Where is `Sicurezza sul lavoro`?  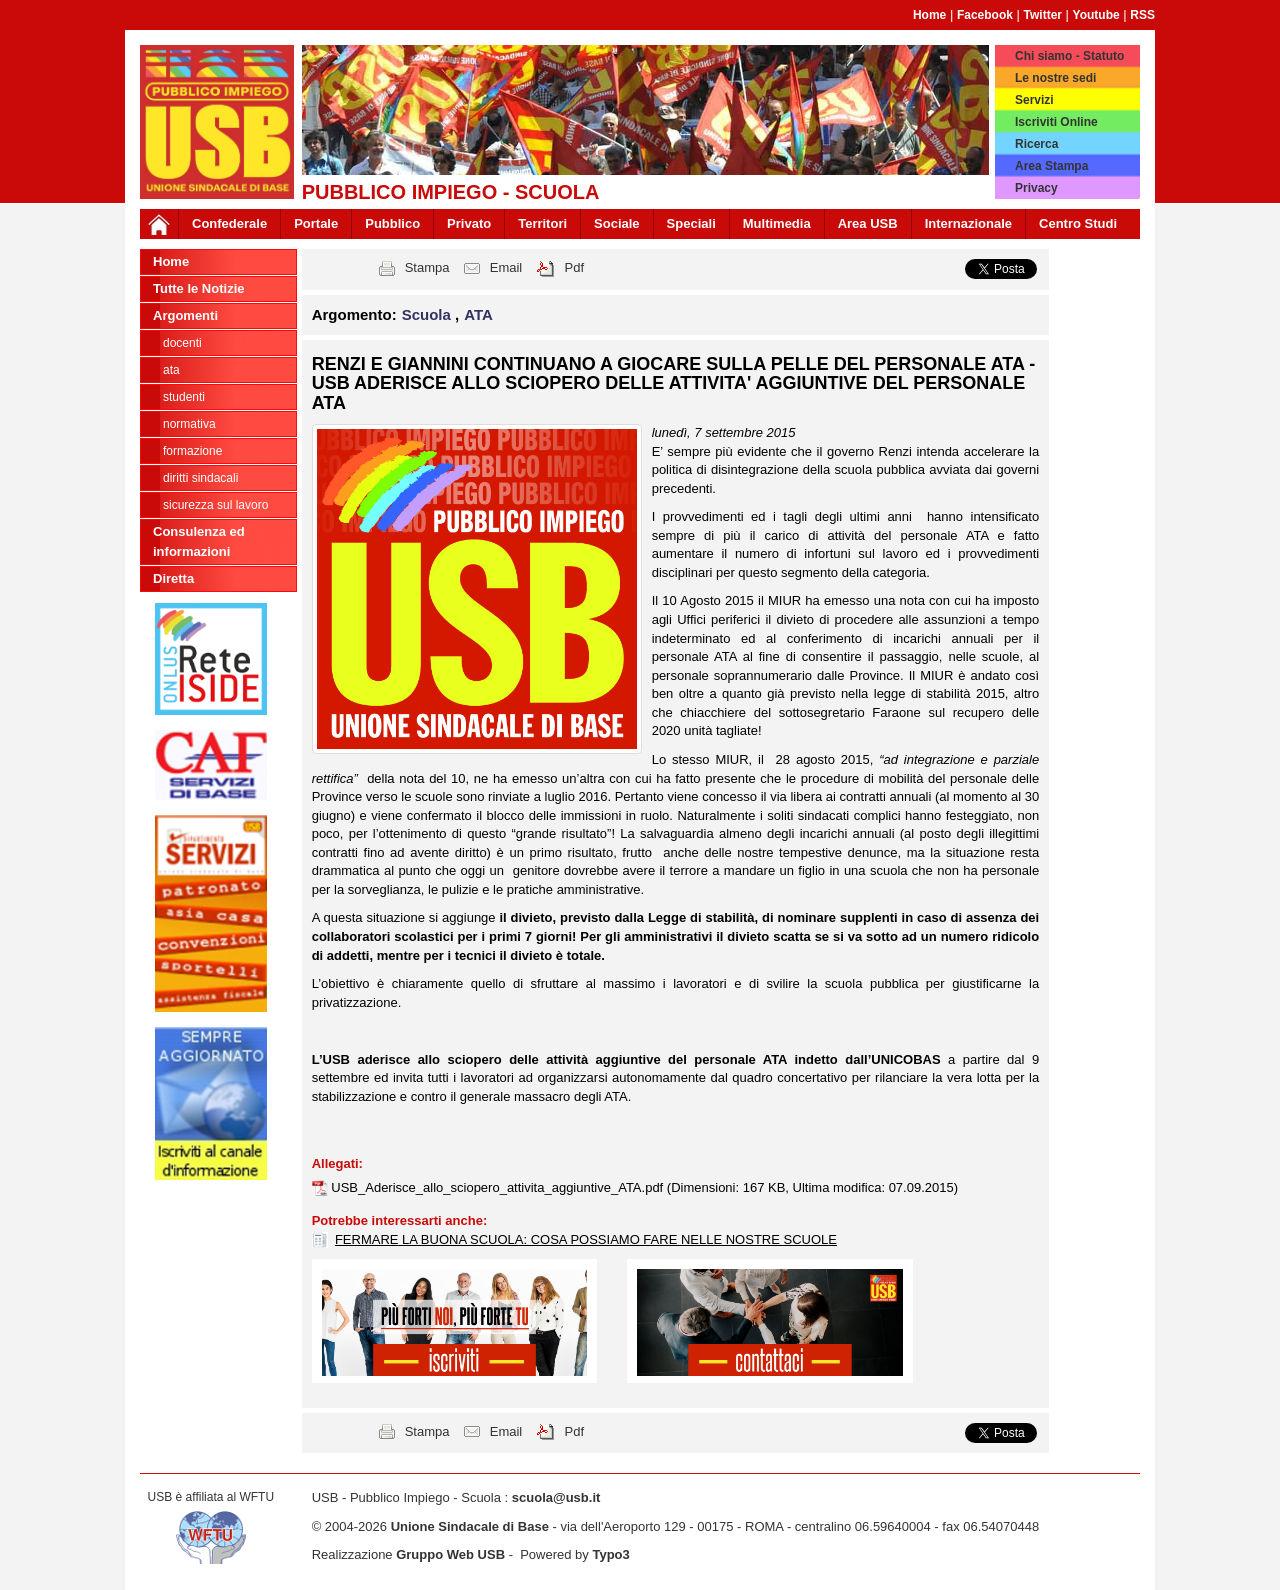
Sicurezza sul lavoro is located at coordinates (215, 505).